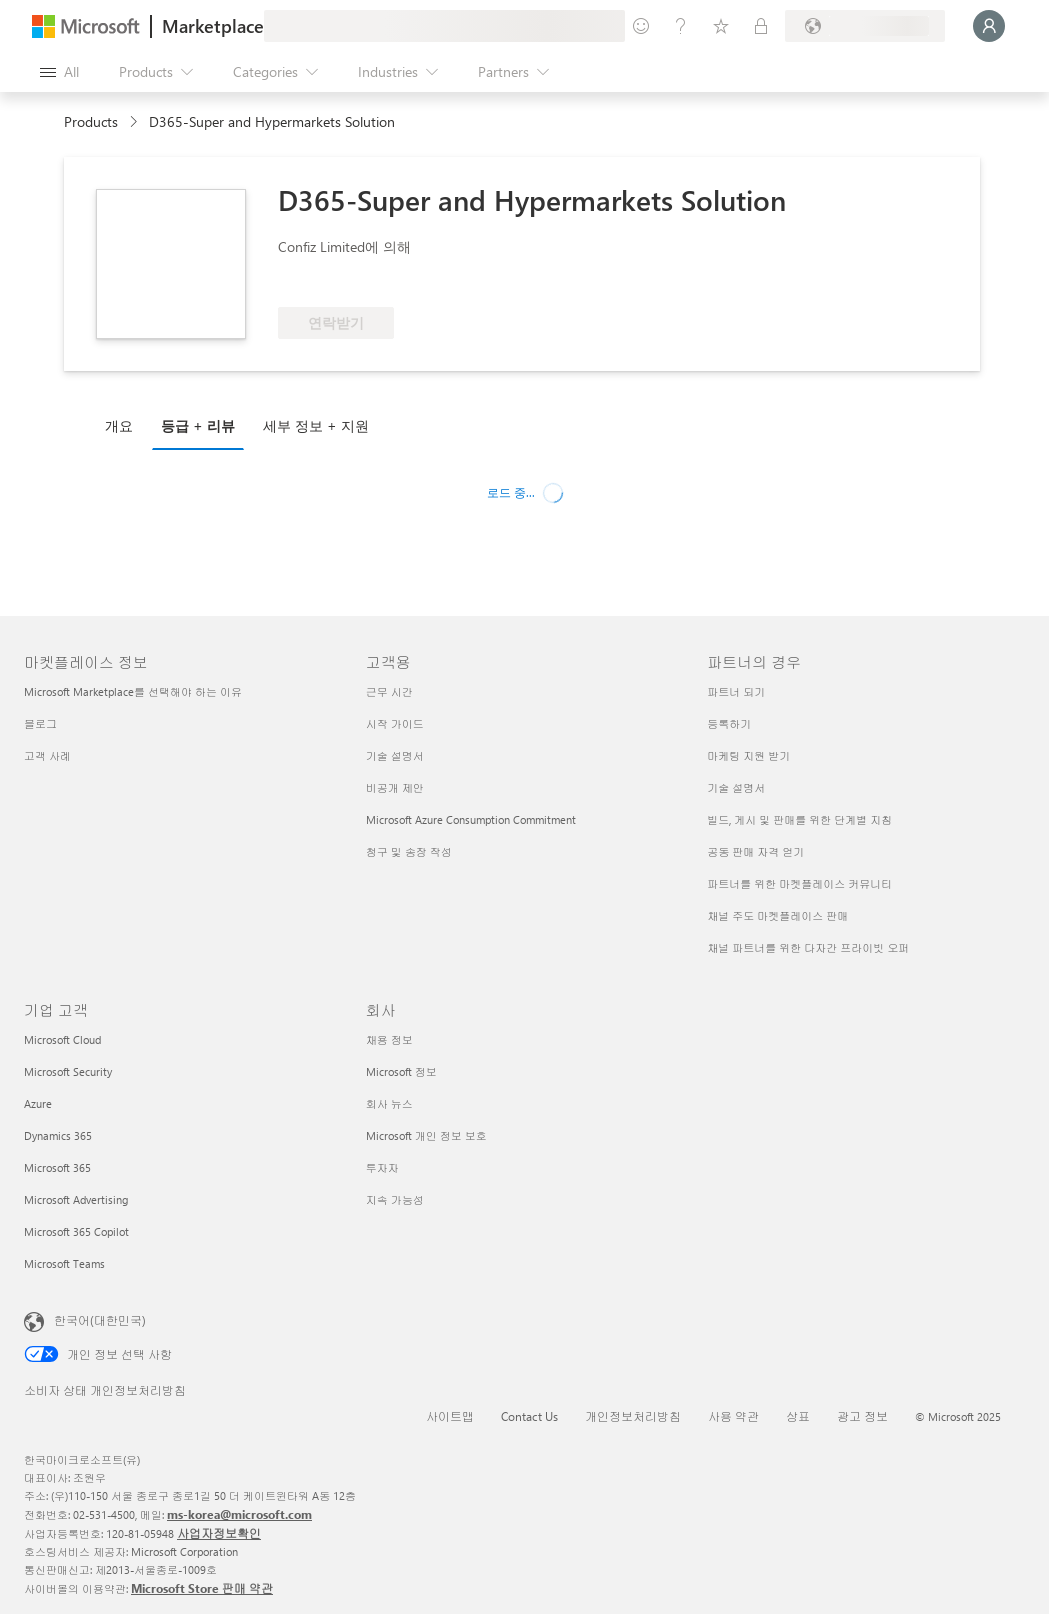 This screenshot has height=1614, width=1049. What do you see at coordinates (395, 755) in the screenshot?
I see `기술 설명서 [기술 설명서 고객용]` at bounding box center [395, 755].